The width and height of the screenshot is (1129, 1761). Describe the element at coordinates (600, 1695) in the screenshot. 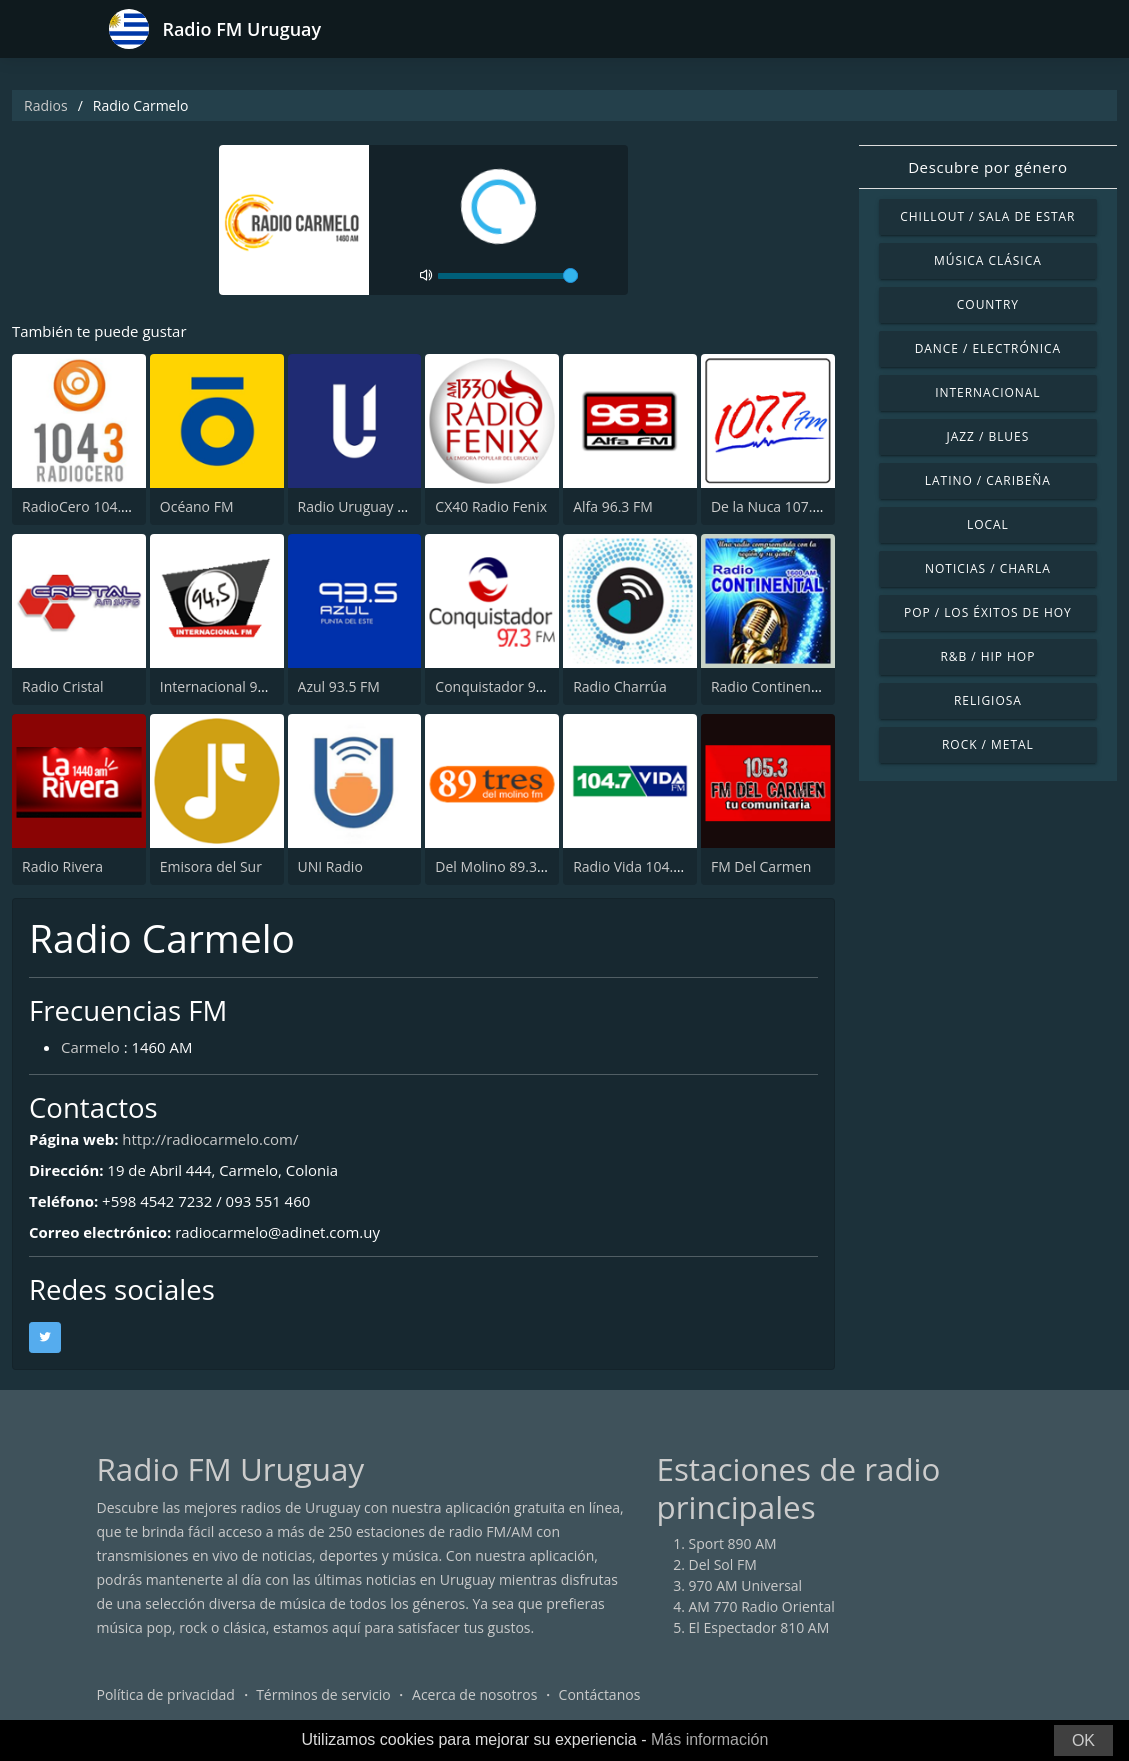

I see `Contáctanos` at that location.